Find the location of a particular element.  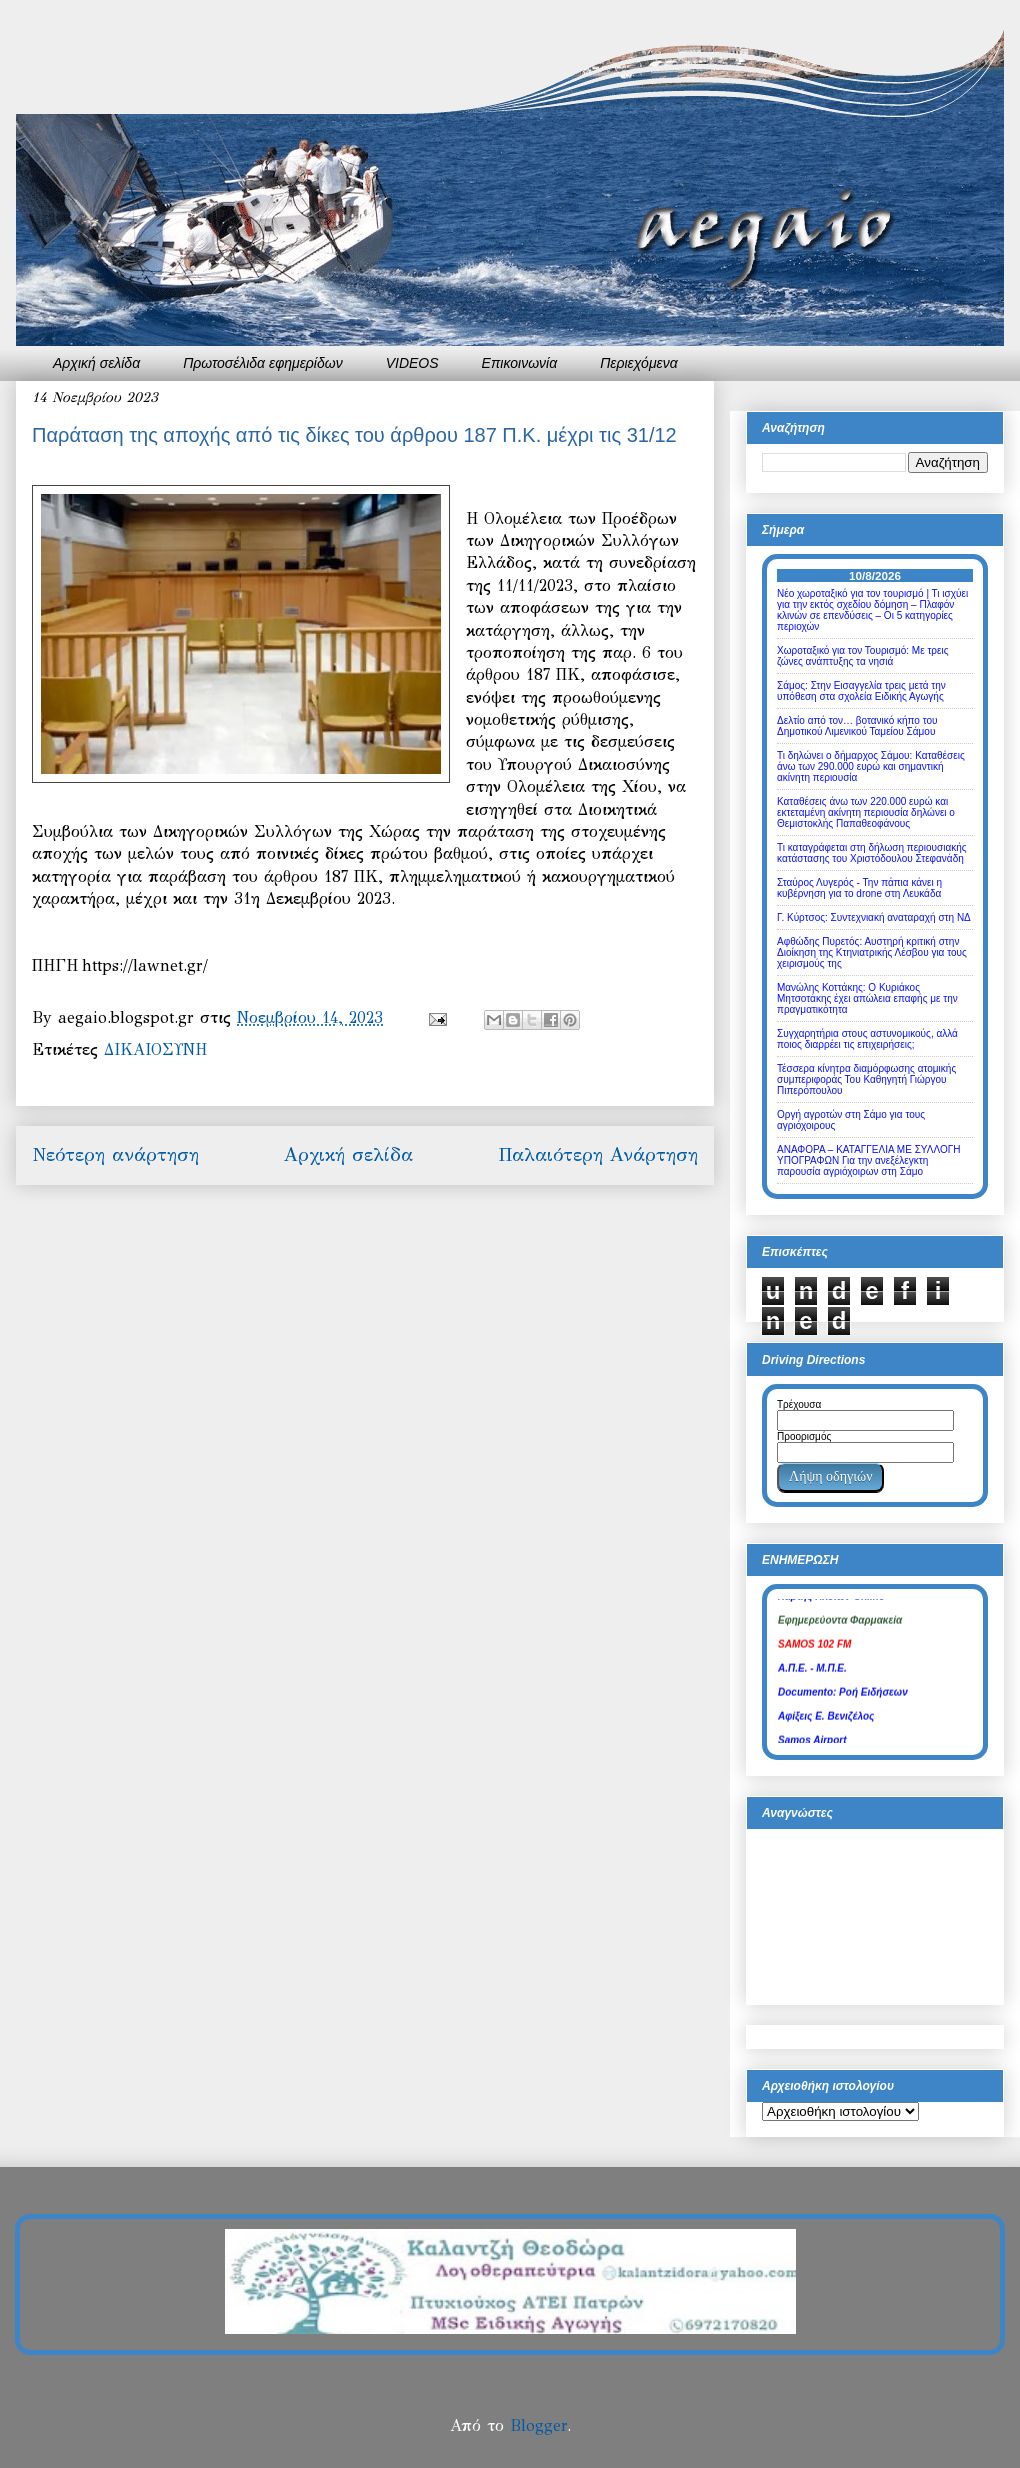

Σταύρος Λυγερός - Την πάπια κάνει η κυβέρνηση για το drone στη Λευκάδα is located at coordinates (859, 888).